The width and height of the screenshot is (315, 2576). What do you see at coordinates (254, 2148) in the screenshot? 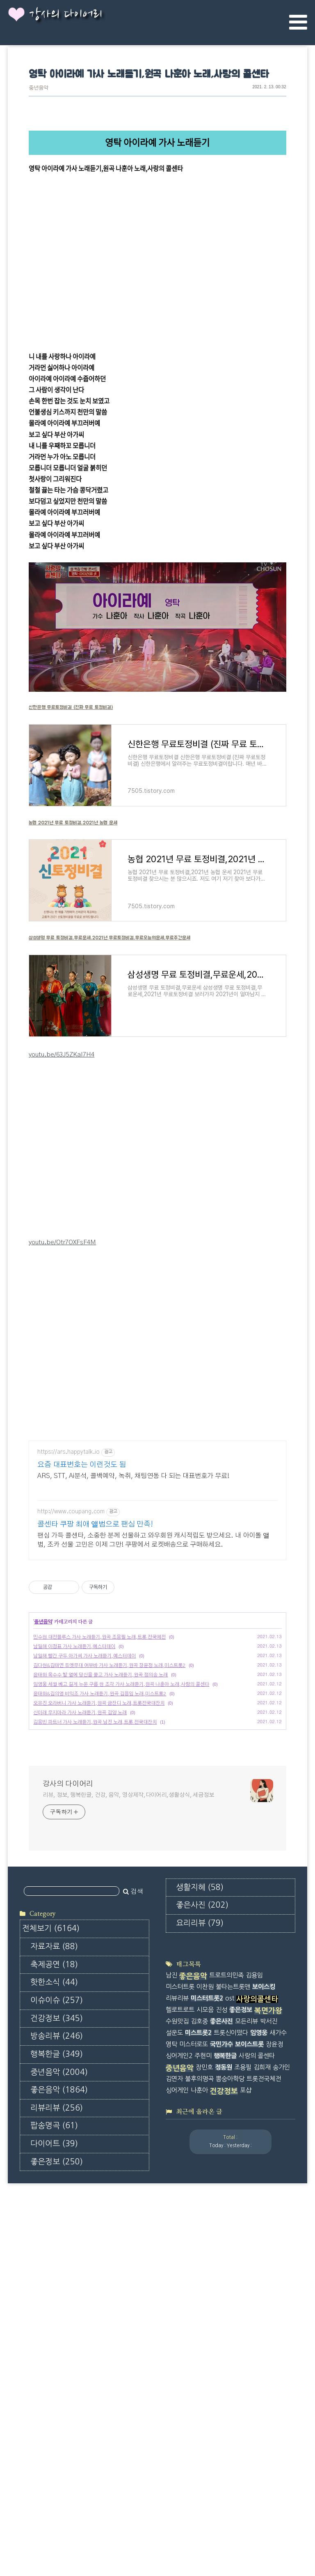
I see `김용임` at bounding box center [254, 2148].